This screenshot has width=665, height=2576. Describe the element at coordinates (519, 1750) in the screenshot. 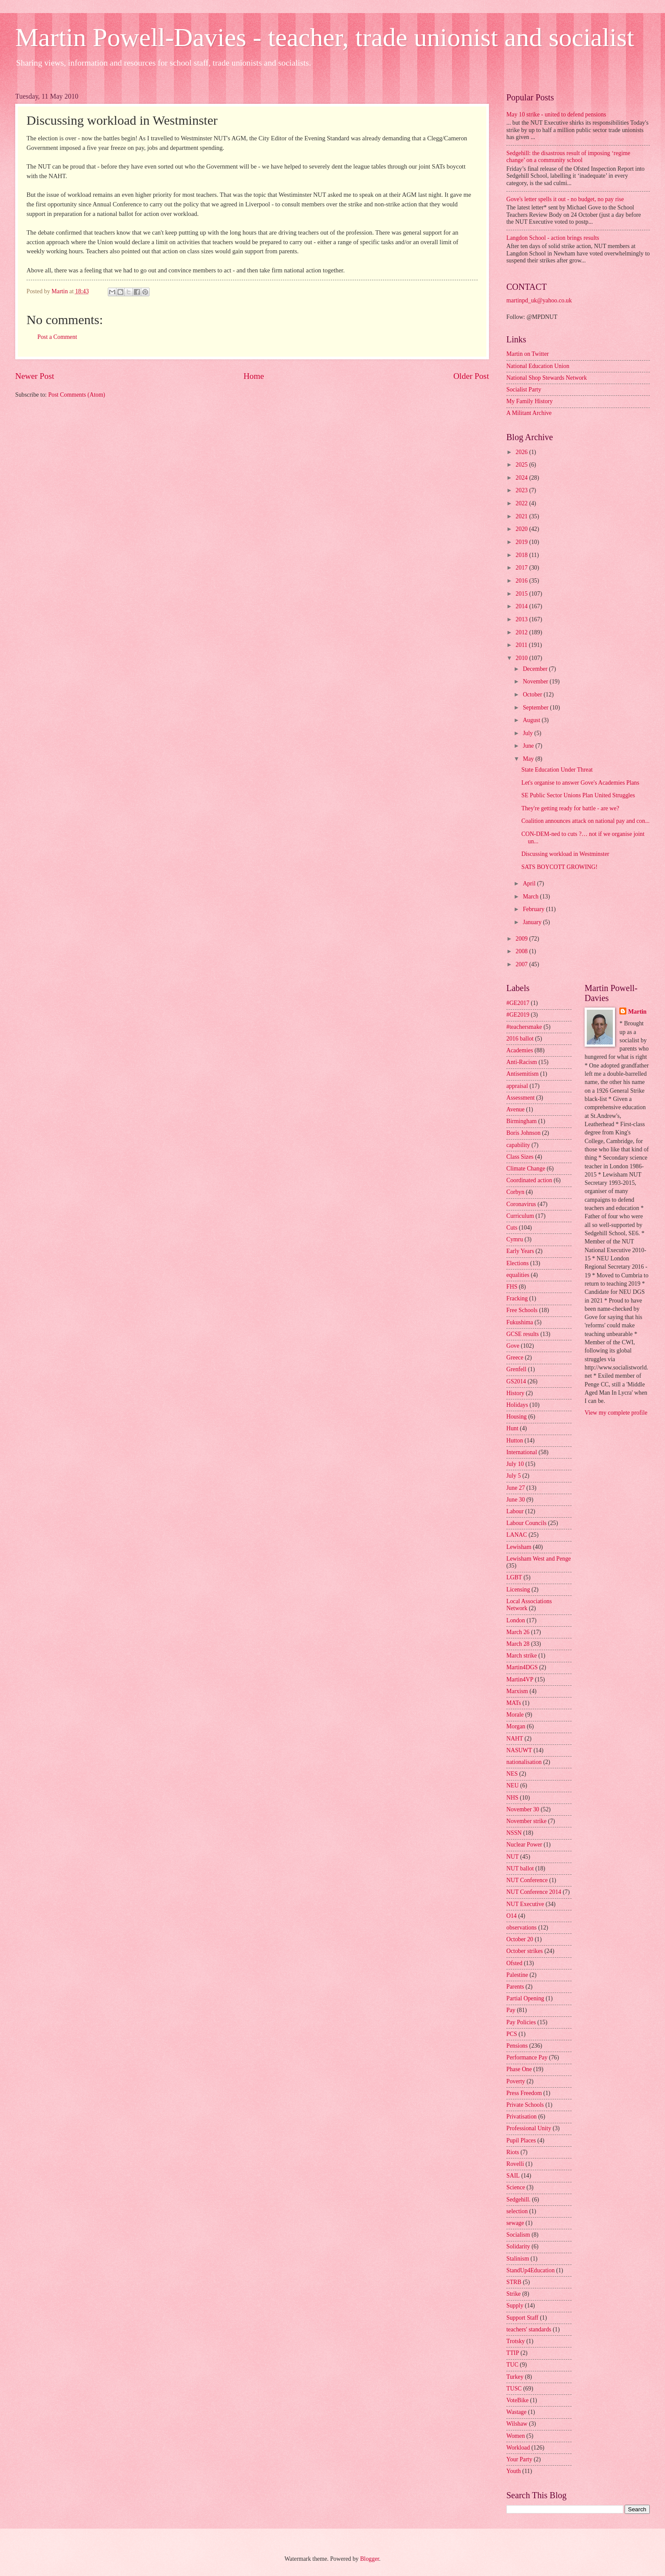

I see `NASUWT` at that location.